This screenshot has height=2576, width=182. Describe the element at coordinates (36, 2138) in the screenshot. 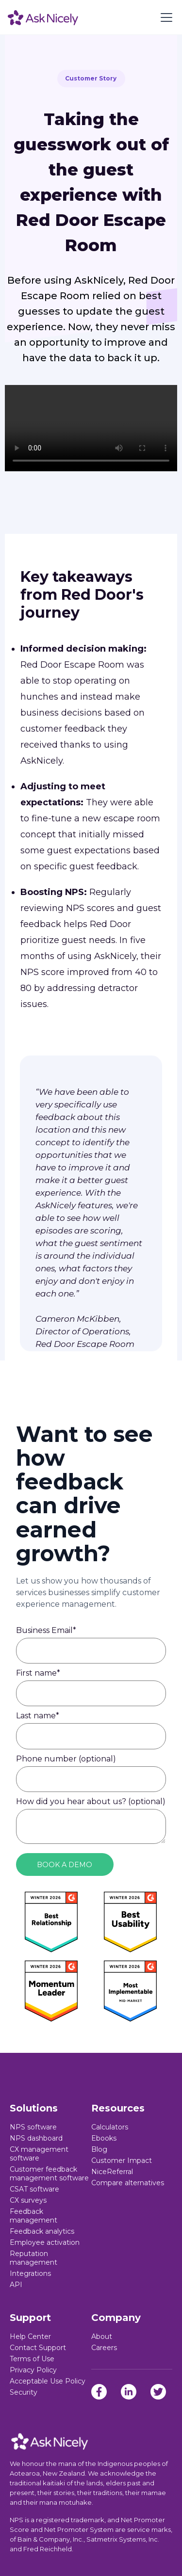

I see `NPS dashboard` at that location.